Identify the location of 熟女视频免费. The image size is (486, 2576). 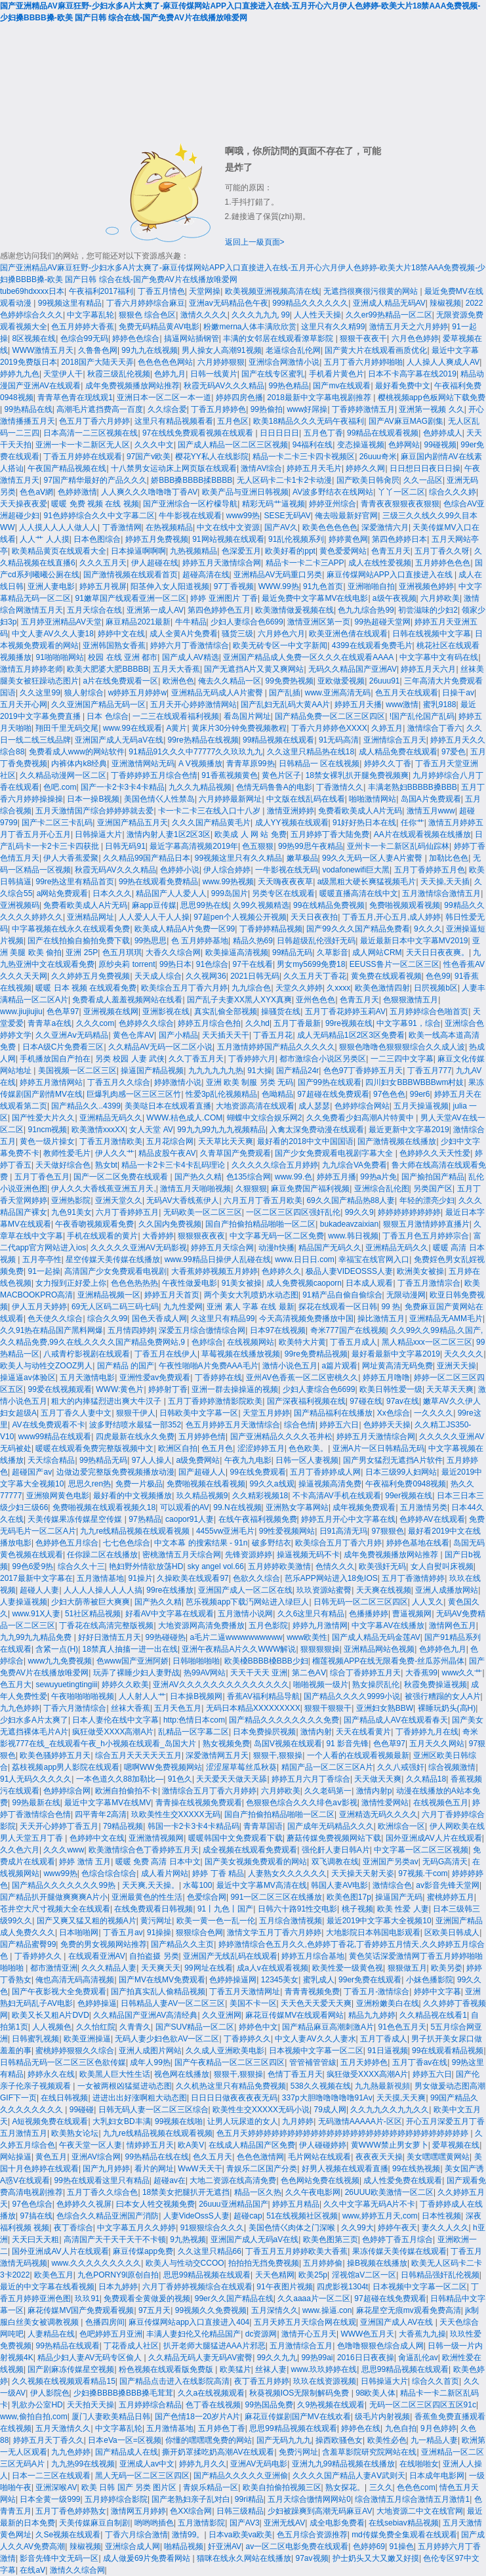
(226, 1743).